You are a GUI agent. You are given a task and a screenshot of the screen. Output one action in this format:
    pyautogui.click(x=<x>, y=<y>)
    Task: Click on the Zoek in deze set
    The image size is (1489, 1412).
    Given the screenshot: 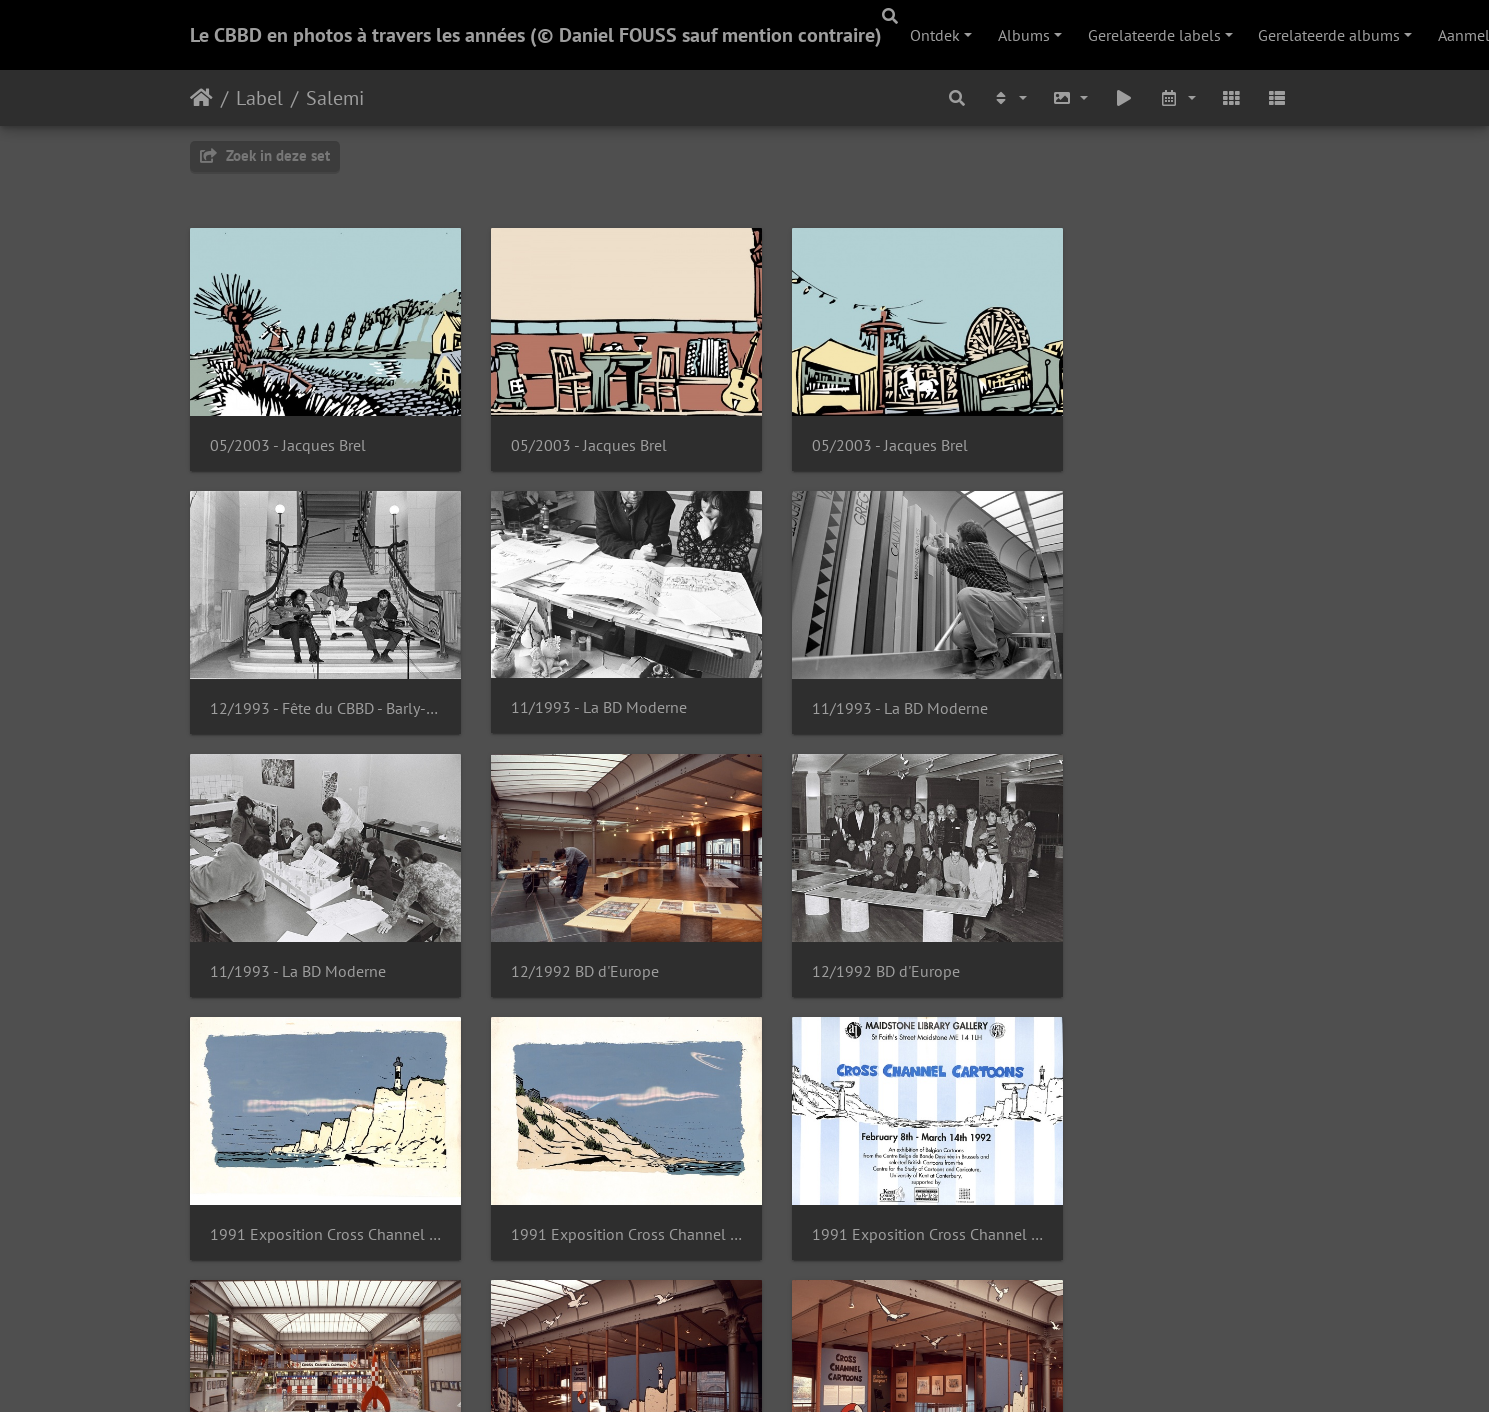 What is the action you would take?
    pyautogui.click(x=265, y=155)
    